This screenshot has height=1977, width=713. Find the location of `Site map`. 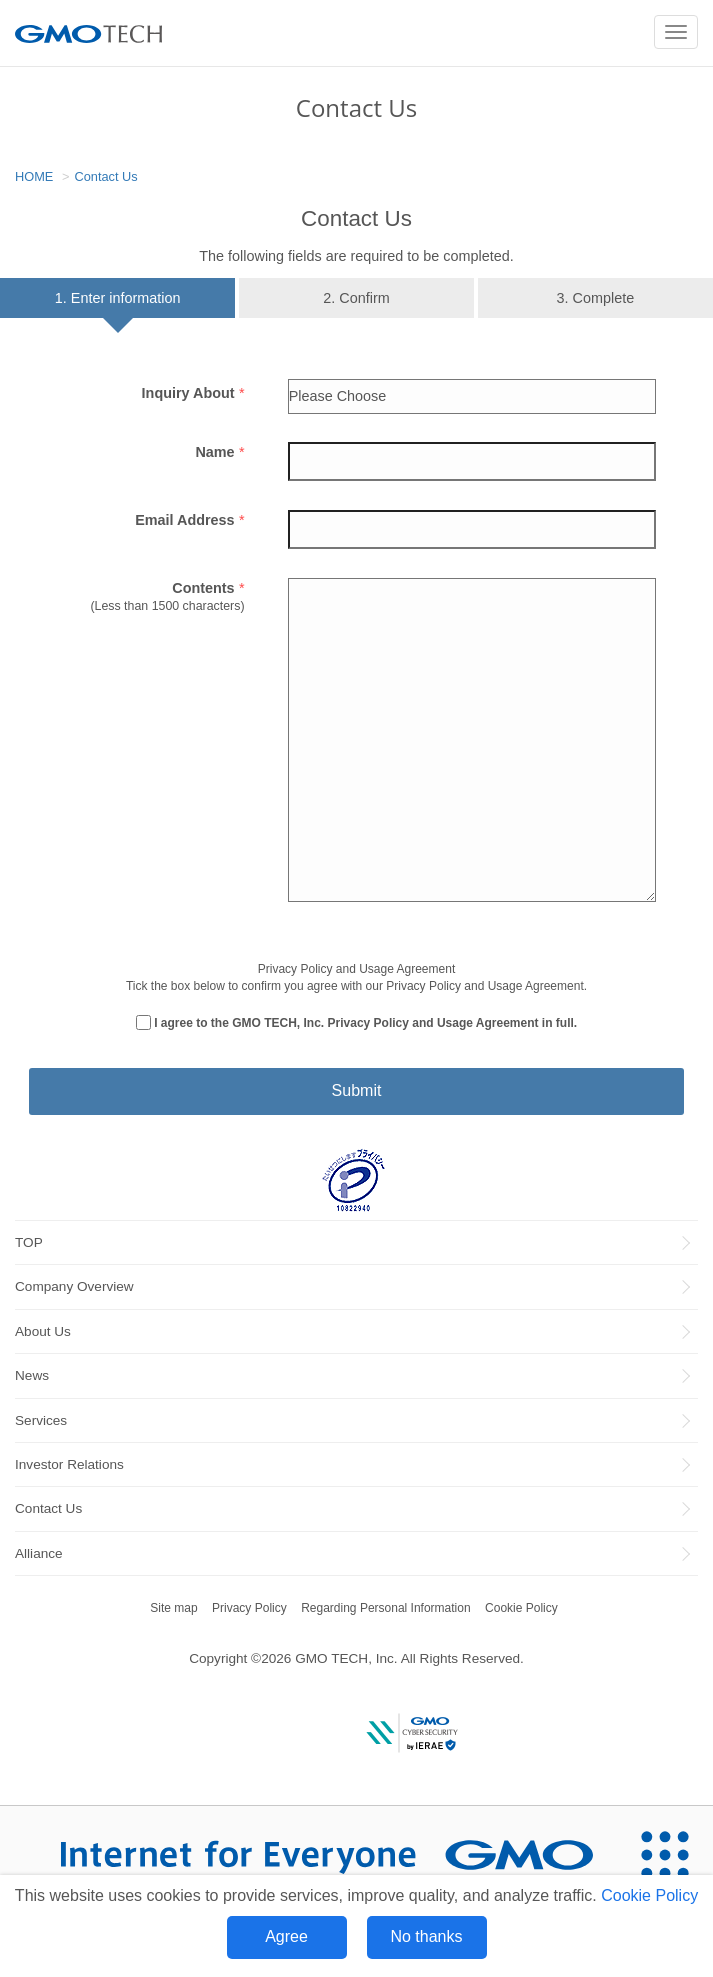

Site map is located at coordinates (173, 1608).